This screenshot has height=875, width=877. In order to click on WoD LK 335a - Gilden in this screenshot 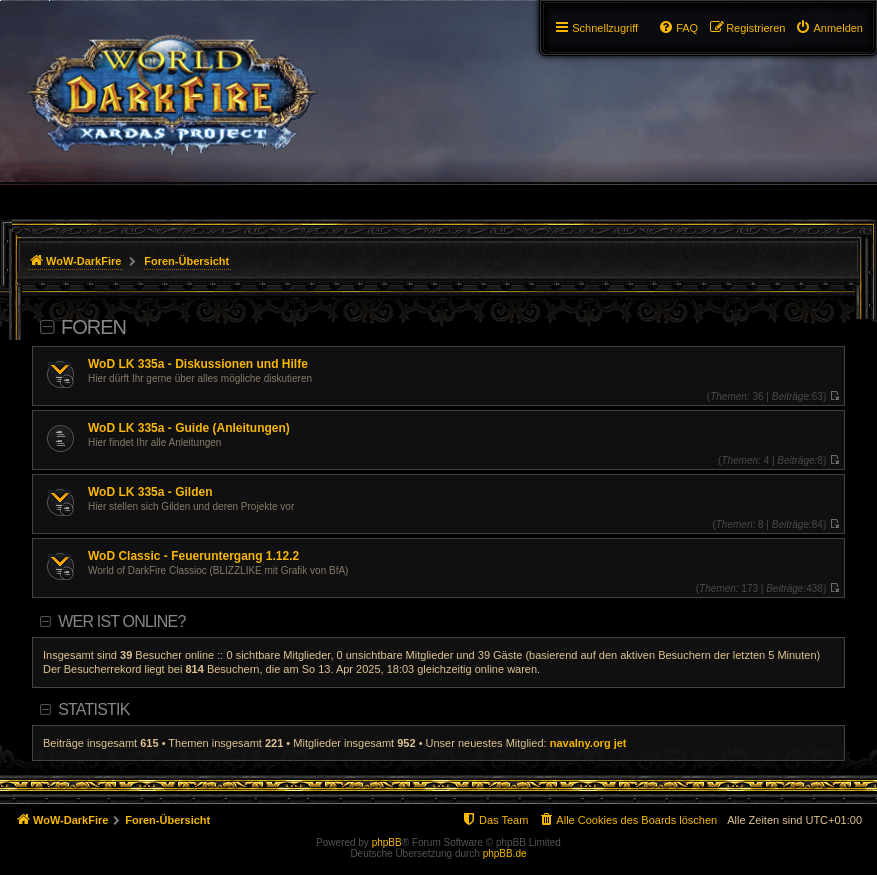, I will do `click(150, 492)`.